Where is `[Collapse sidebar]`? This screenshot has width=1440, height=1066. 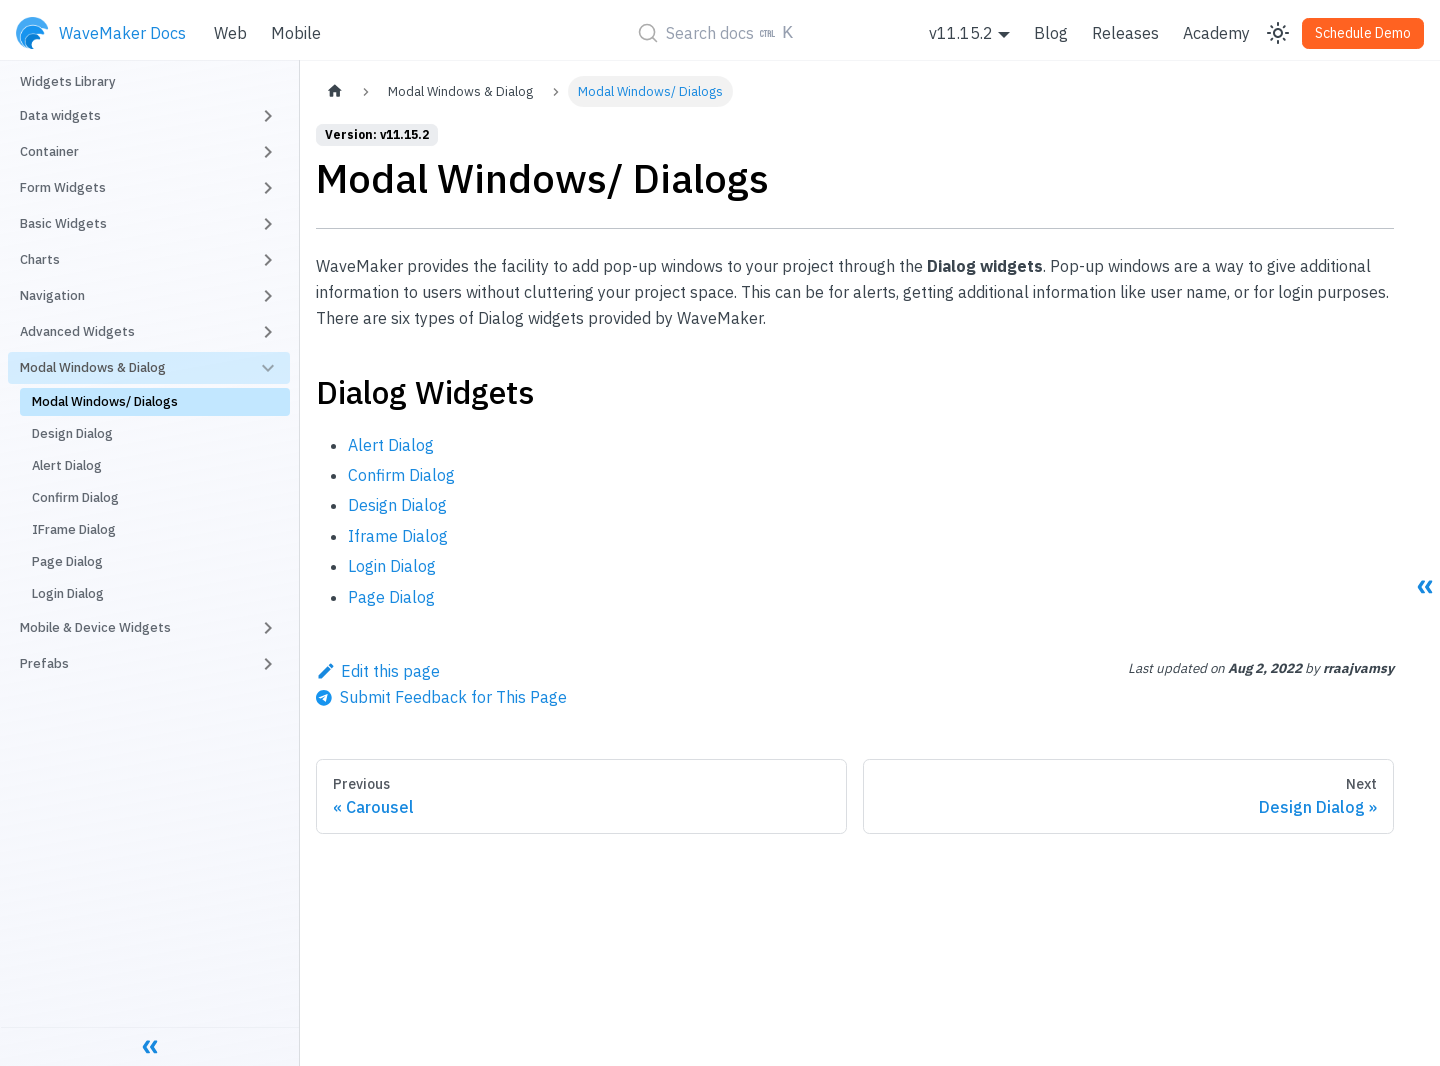
[Collapse sidebar] is located at coordinates (150, 1046).